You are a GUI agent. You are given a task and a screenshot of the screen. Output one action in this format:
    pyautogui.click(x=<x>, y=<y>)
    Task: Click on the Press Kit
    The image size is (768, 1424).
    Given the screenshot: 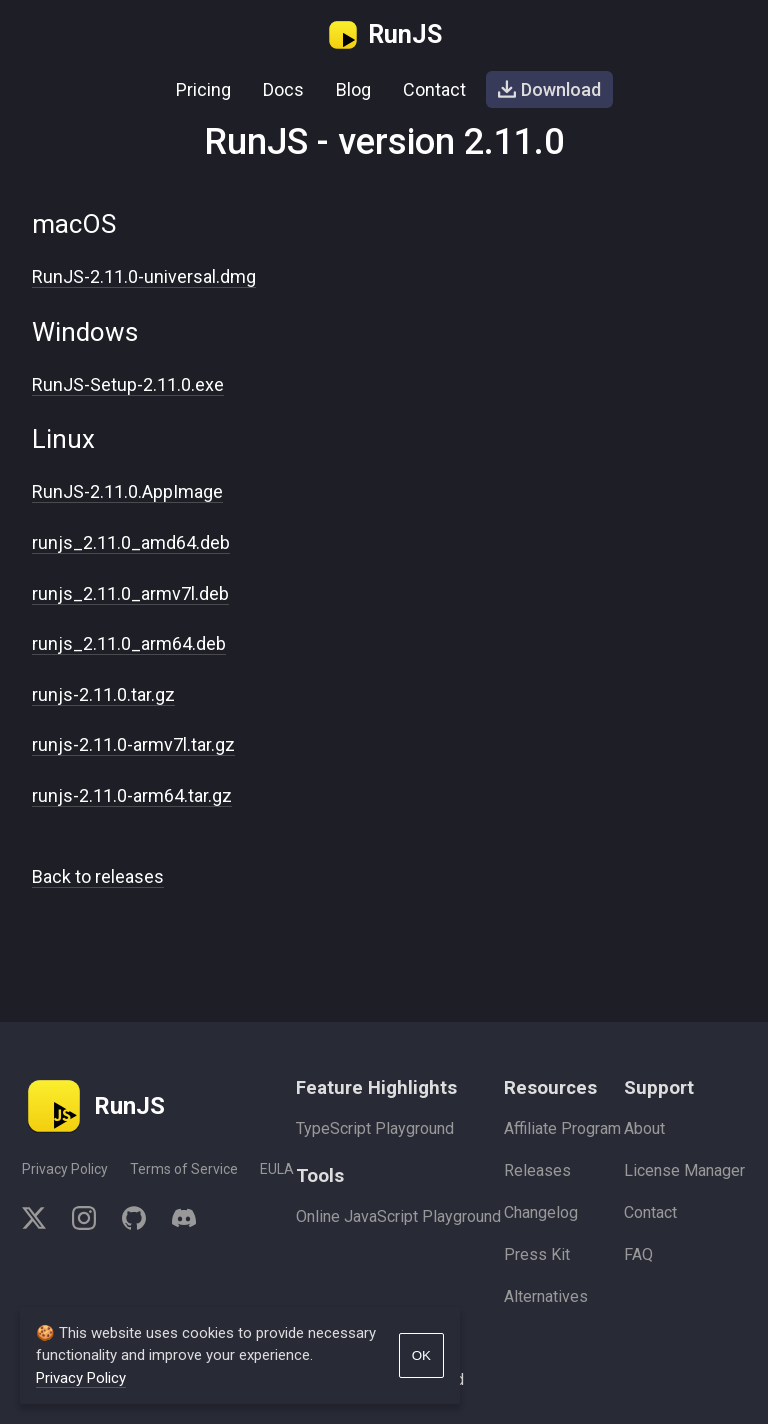 What is the action you would take?
    pyautogui.click(x=537, y=1254)
    